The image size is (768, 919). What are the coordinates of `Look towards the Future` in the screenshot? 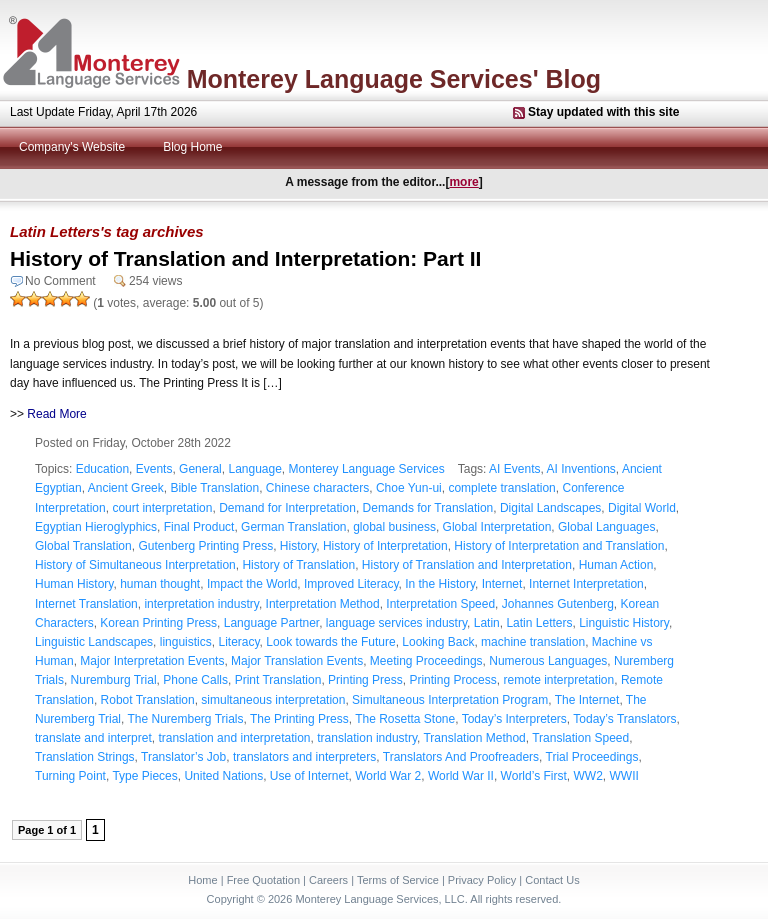 It's located at (330, 642).